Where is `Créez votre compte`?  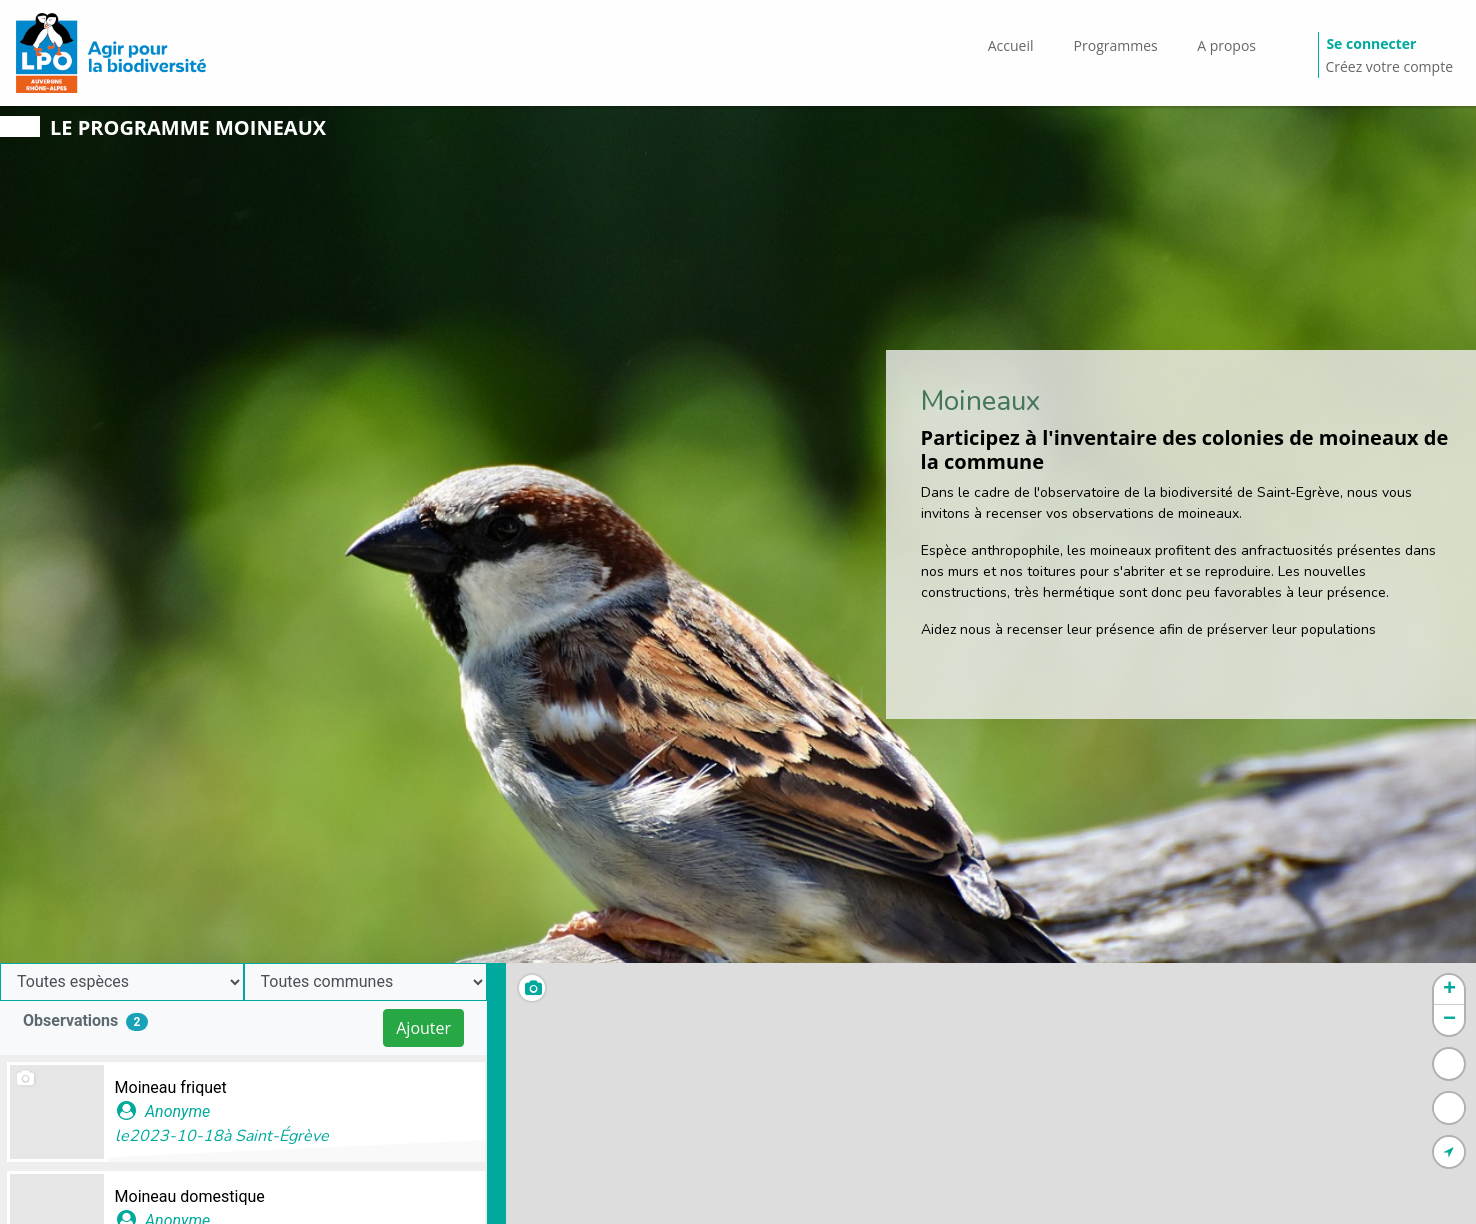 Créez votre compte is located at coordinates (1389, 66).